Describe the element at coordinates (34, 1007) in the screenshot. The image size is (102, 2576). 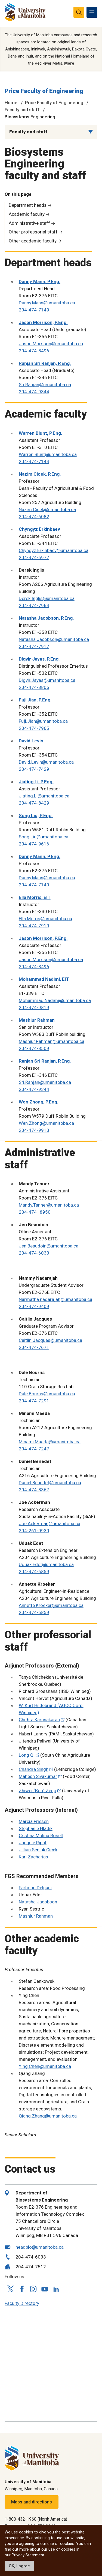
I see `204-474-9819` at that location.